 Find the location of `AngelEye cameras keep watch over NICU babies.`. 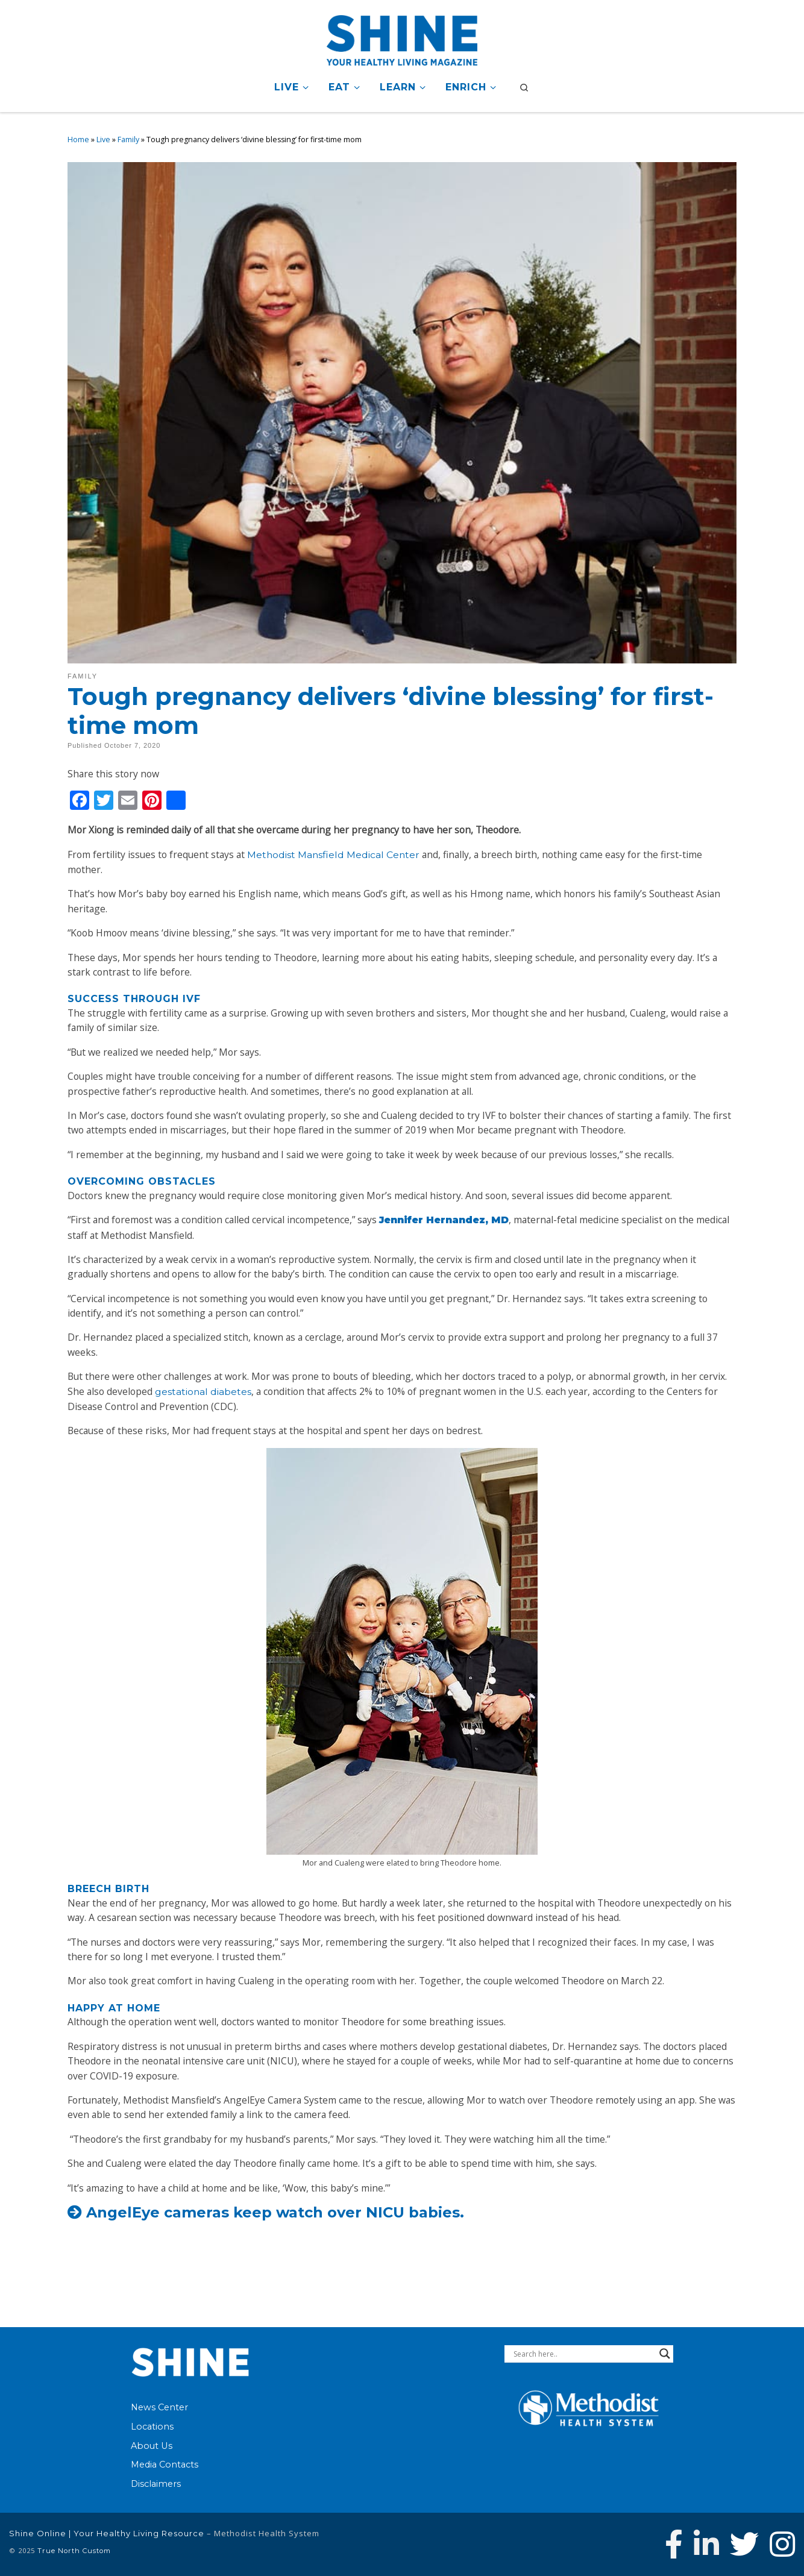

AngelEye cameras keep watch over NICU babies. is located at coordinates (275, 2212).